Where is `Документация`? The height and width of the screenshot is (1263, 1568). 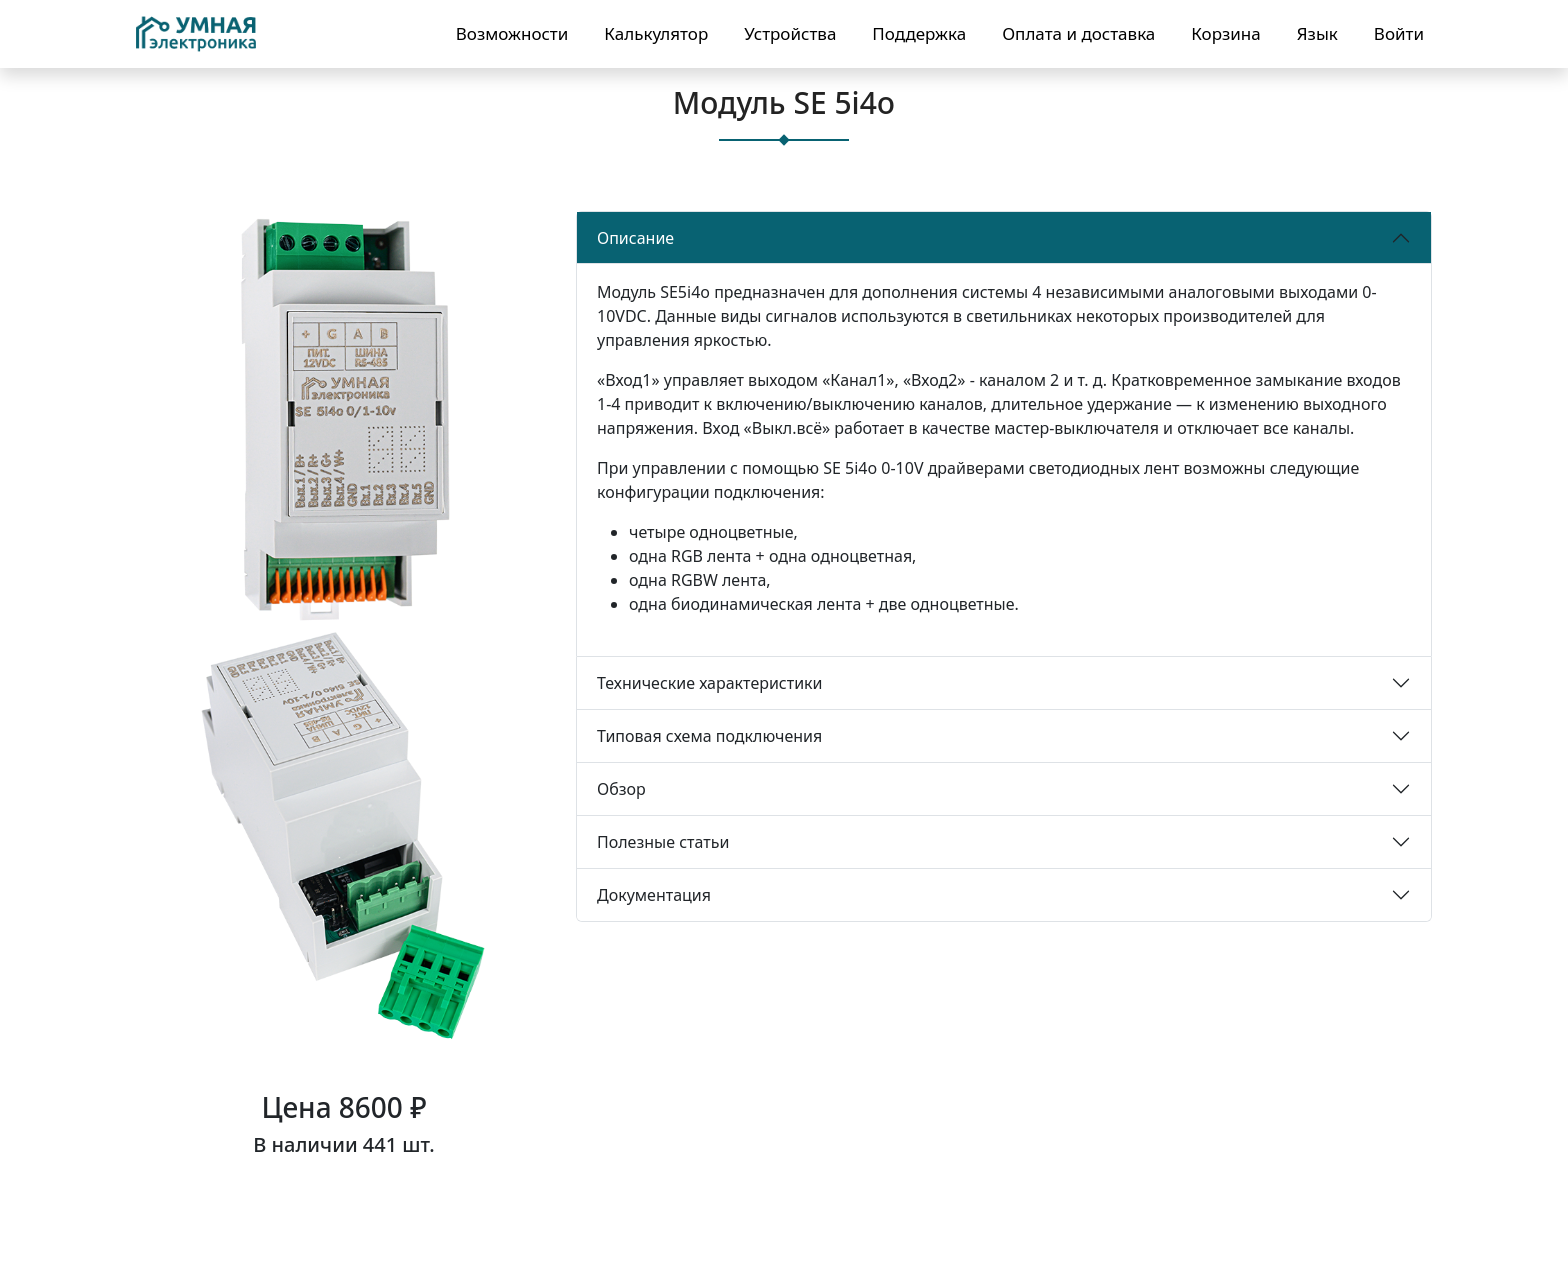 Документация is located at coordinates (654, 895).